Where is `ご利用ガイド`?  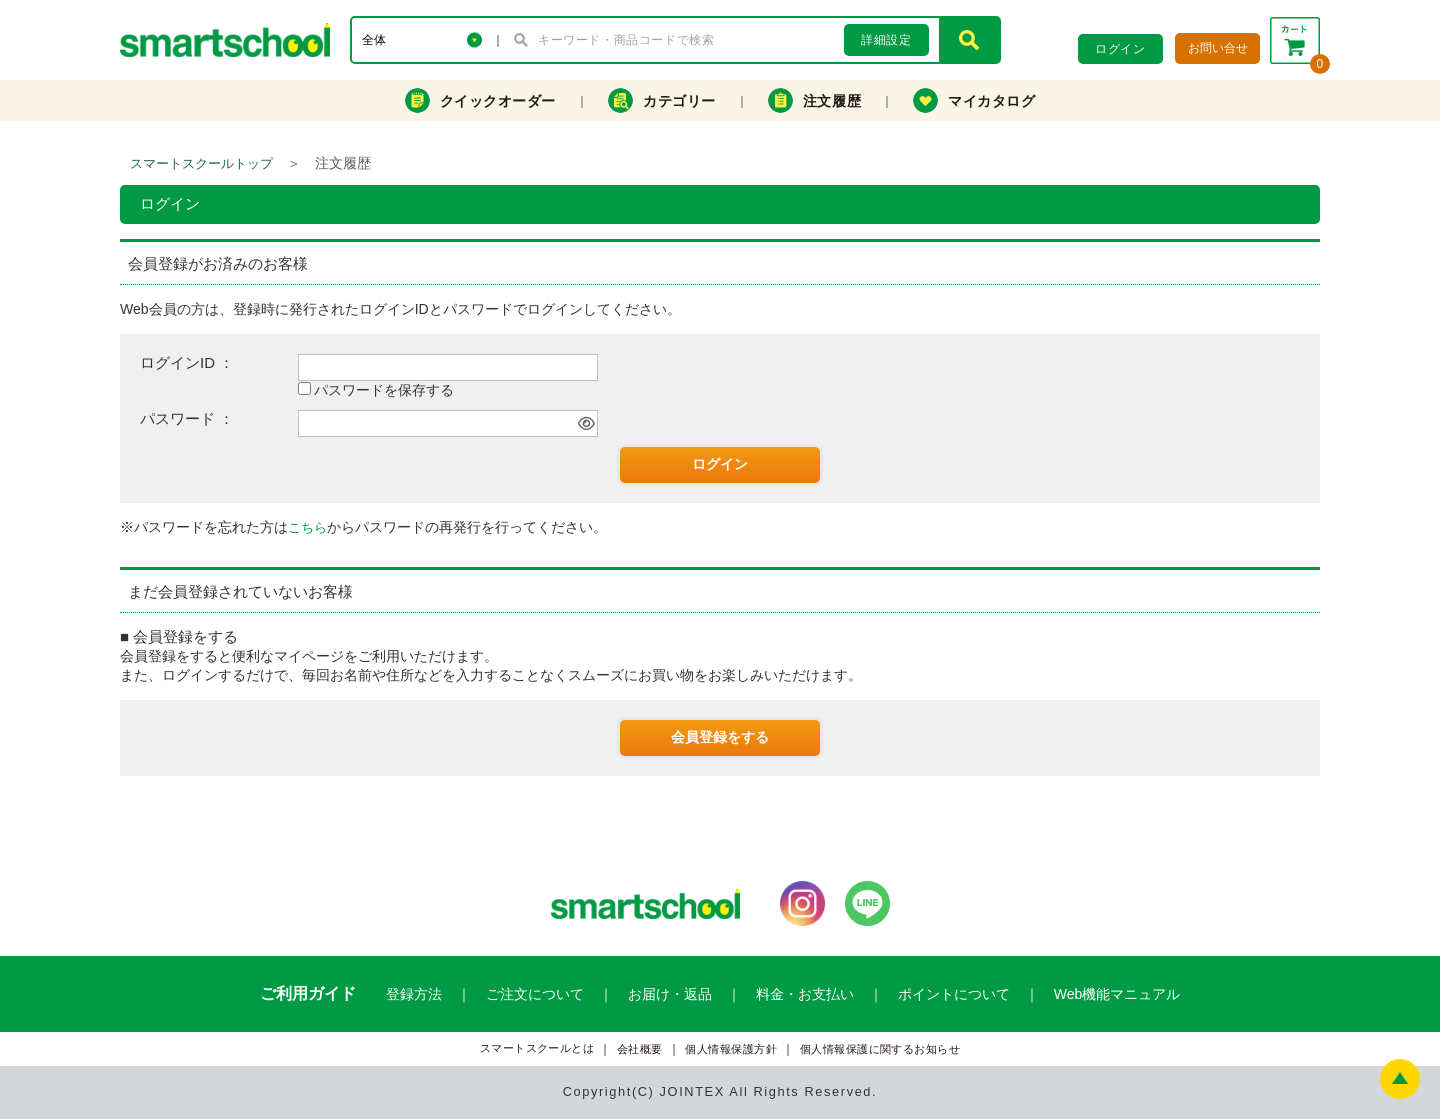 ご利用ガイド is located at coordinates (308, 993).